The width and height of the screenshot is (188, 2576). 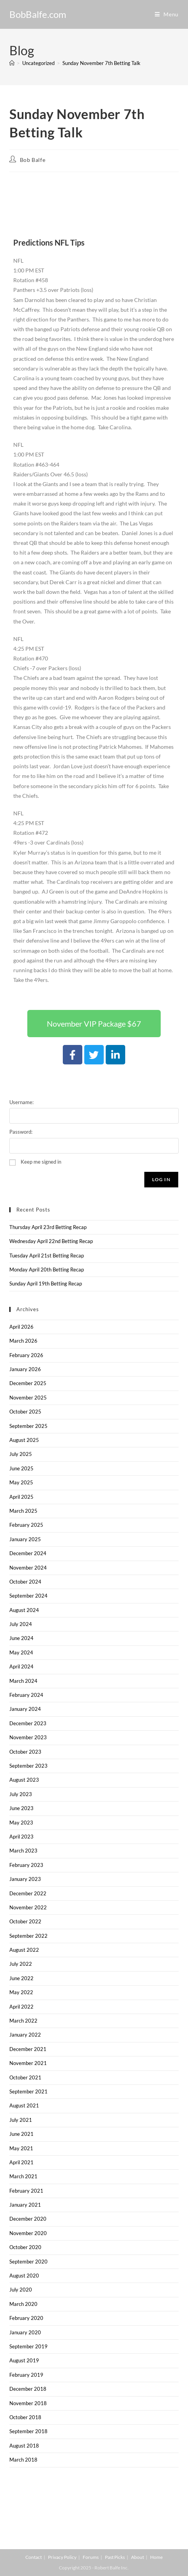 I want to click on September 2019, so click(x=28, y=2346).